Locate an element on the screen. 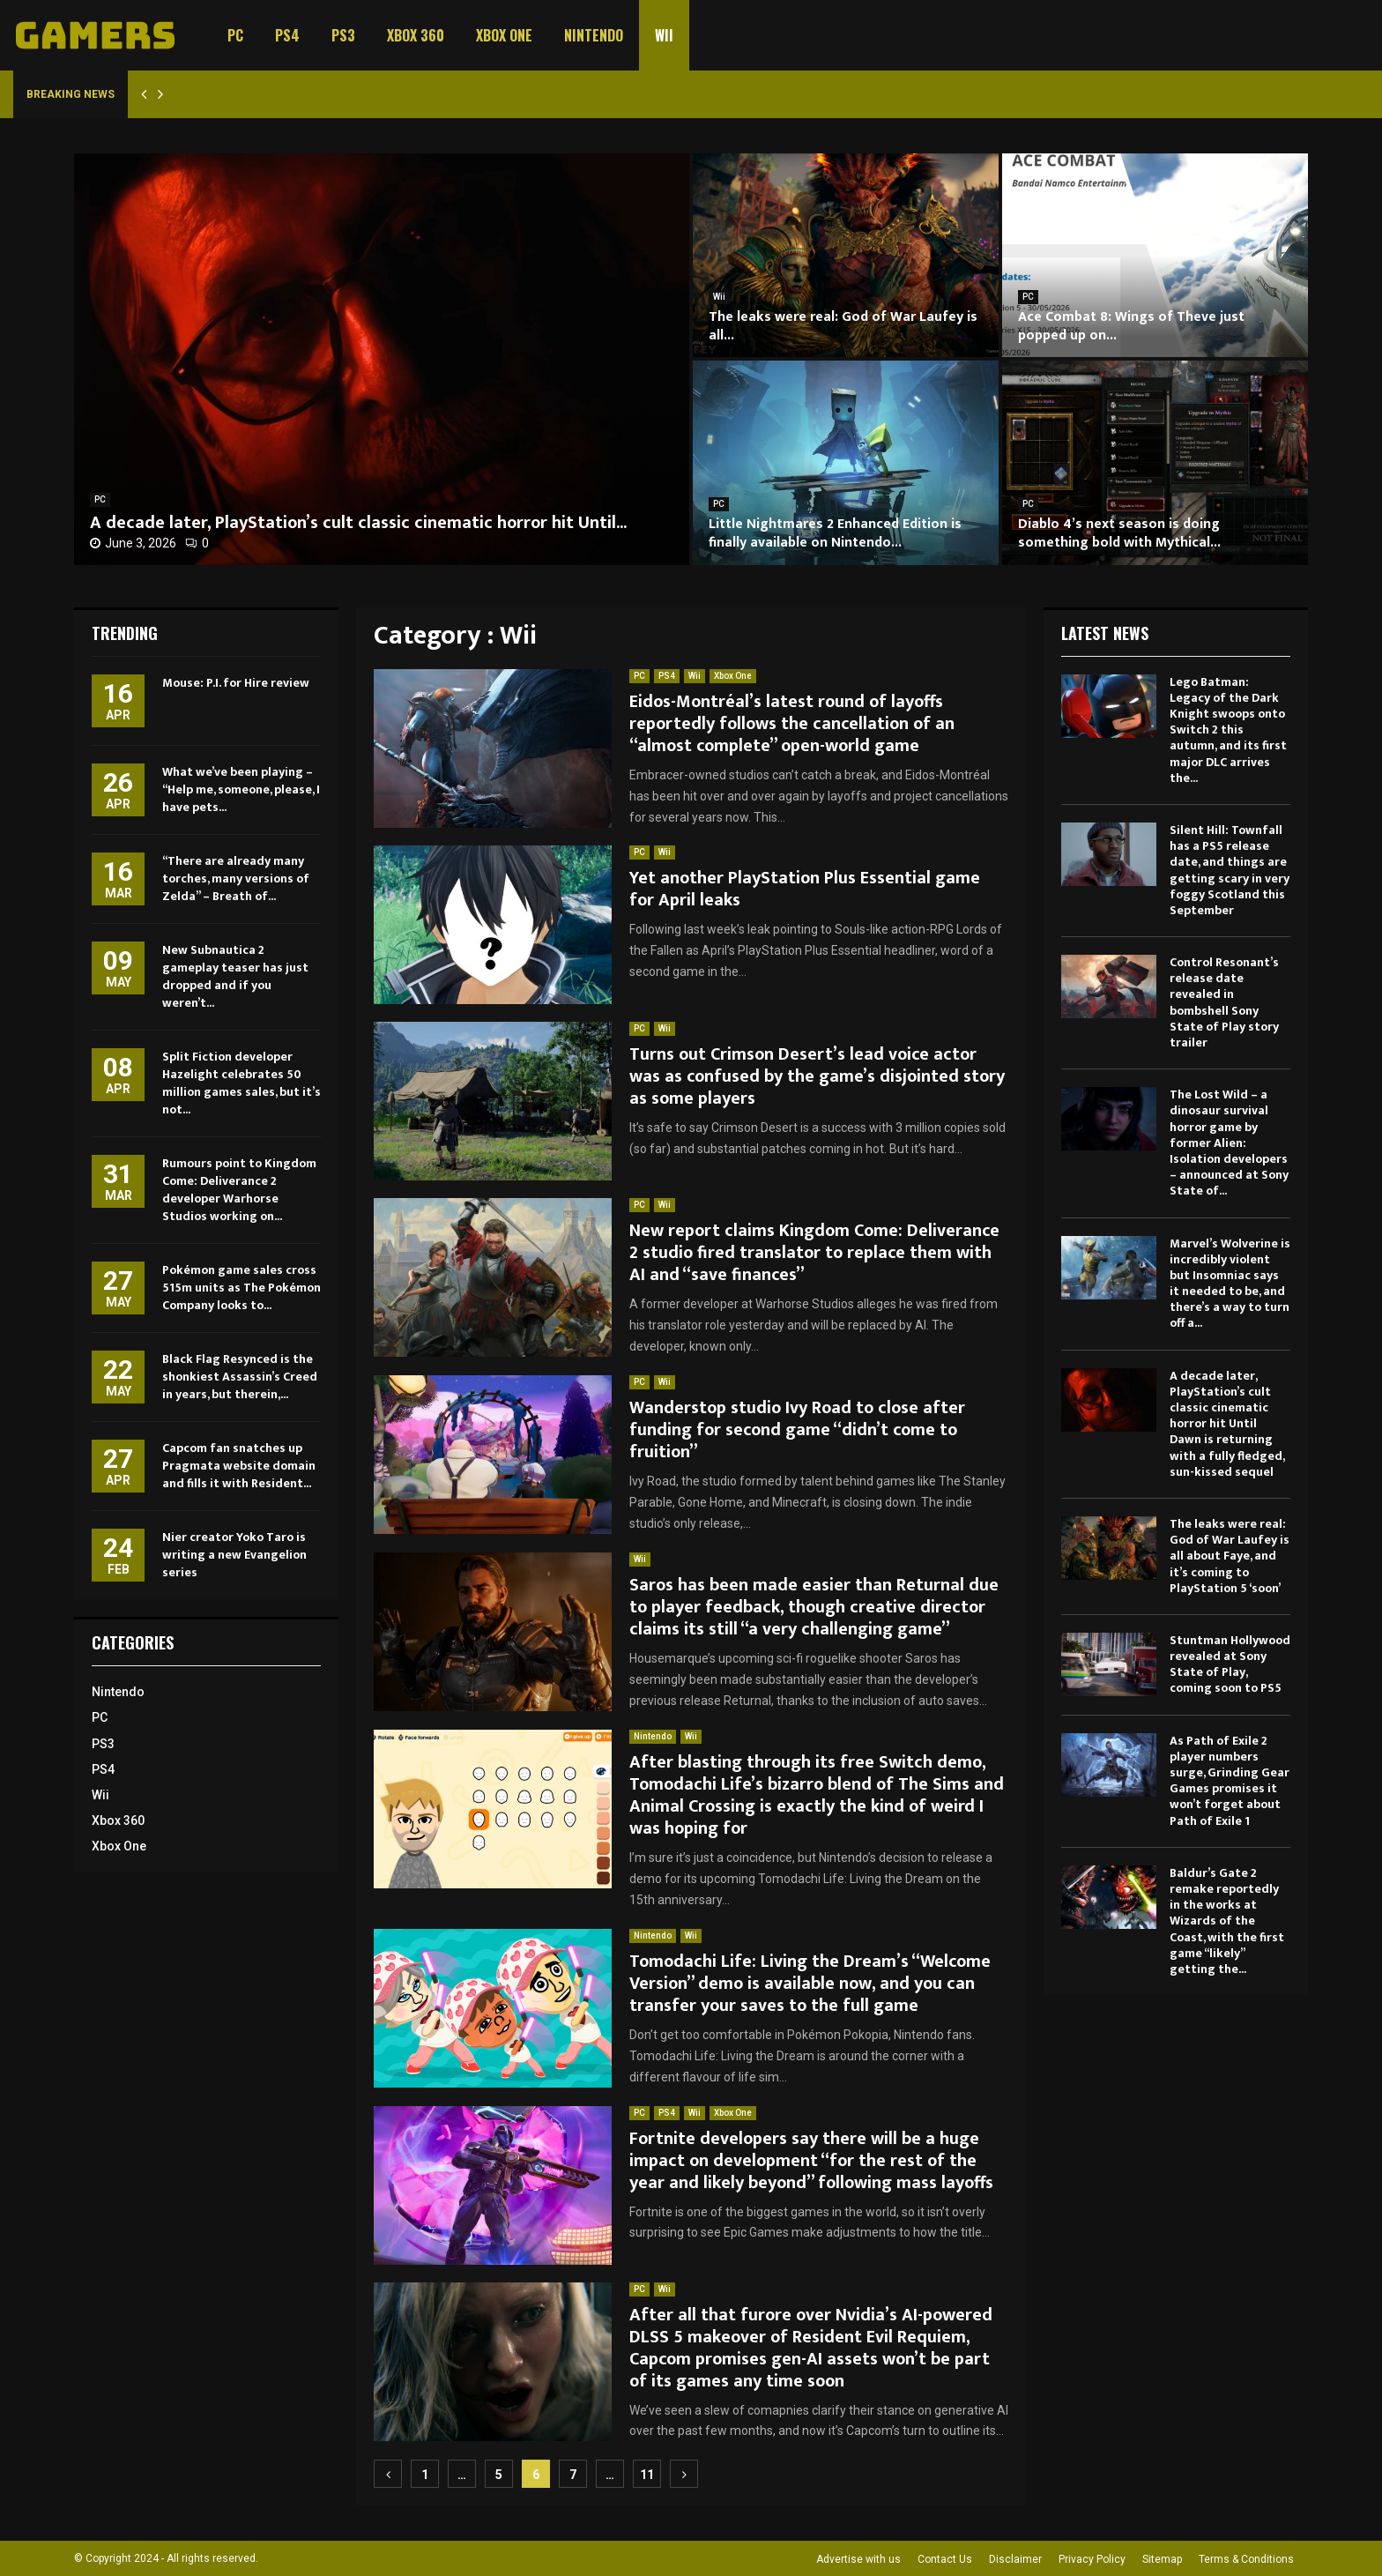 The width and height of the screenshot is (1382, 2576). PC is located at coordinates (235, 35).